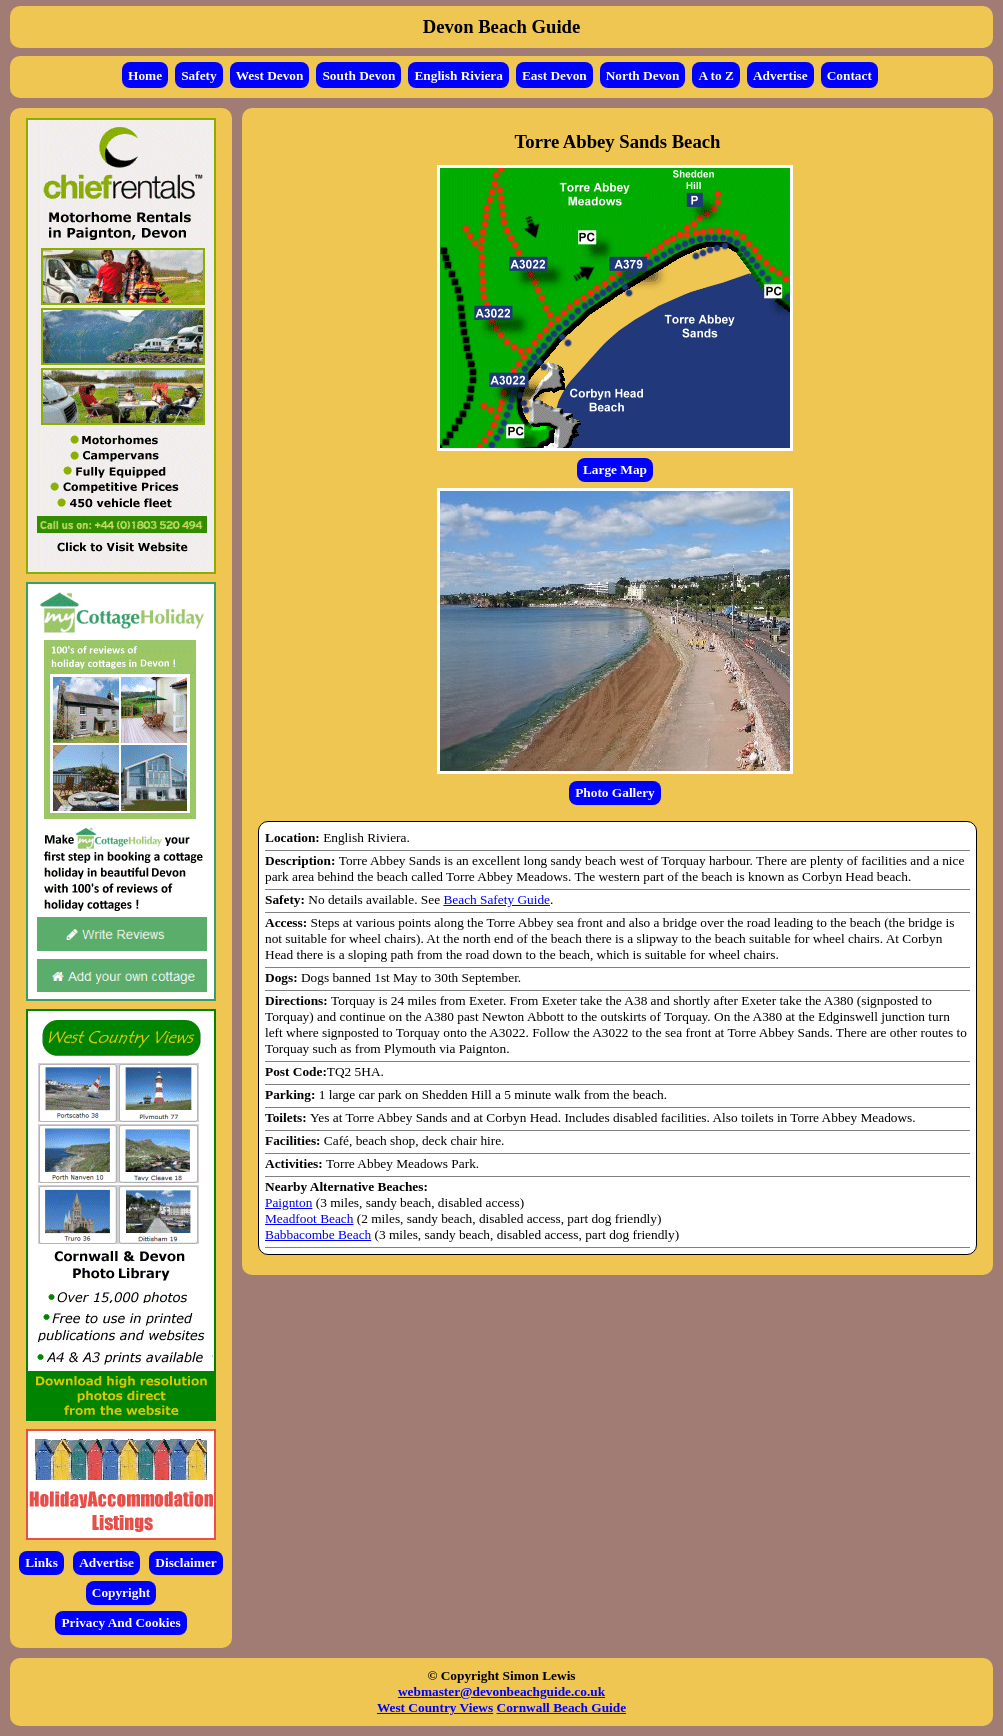 Image resolution: width=1003 pixels, height=1736 pixels. What do you see at coordinates (496, 899) in the screenshot?
I see `Beach Safety Guide` at bounding box center [496, 899].